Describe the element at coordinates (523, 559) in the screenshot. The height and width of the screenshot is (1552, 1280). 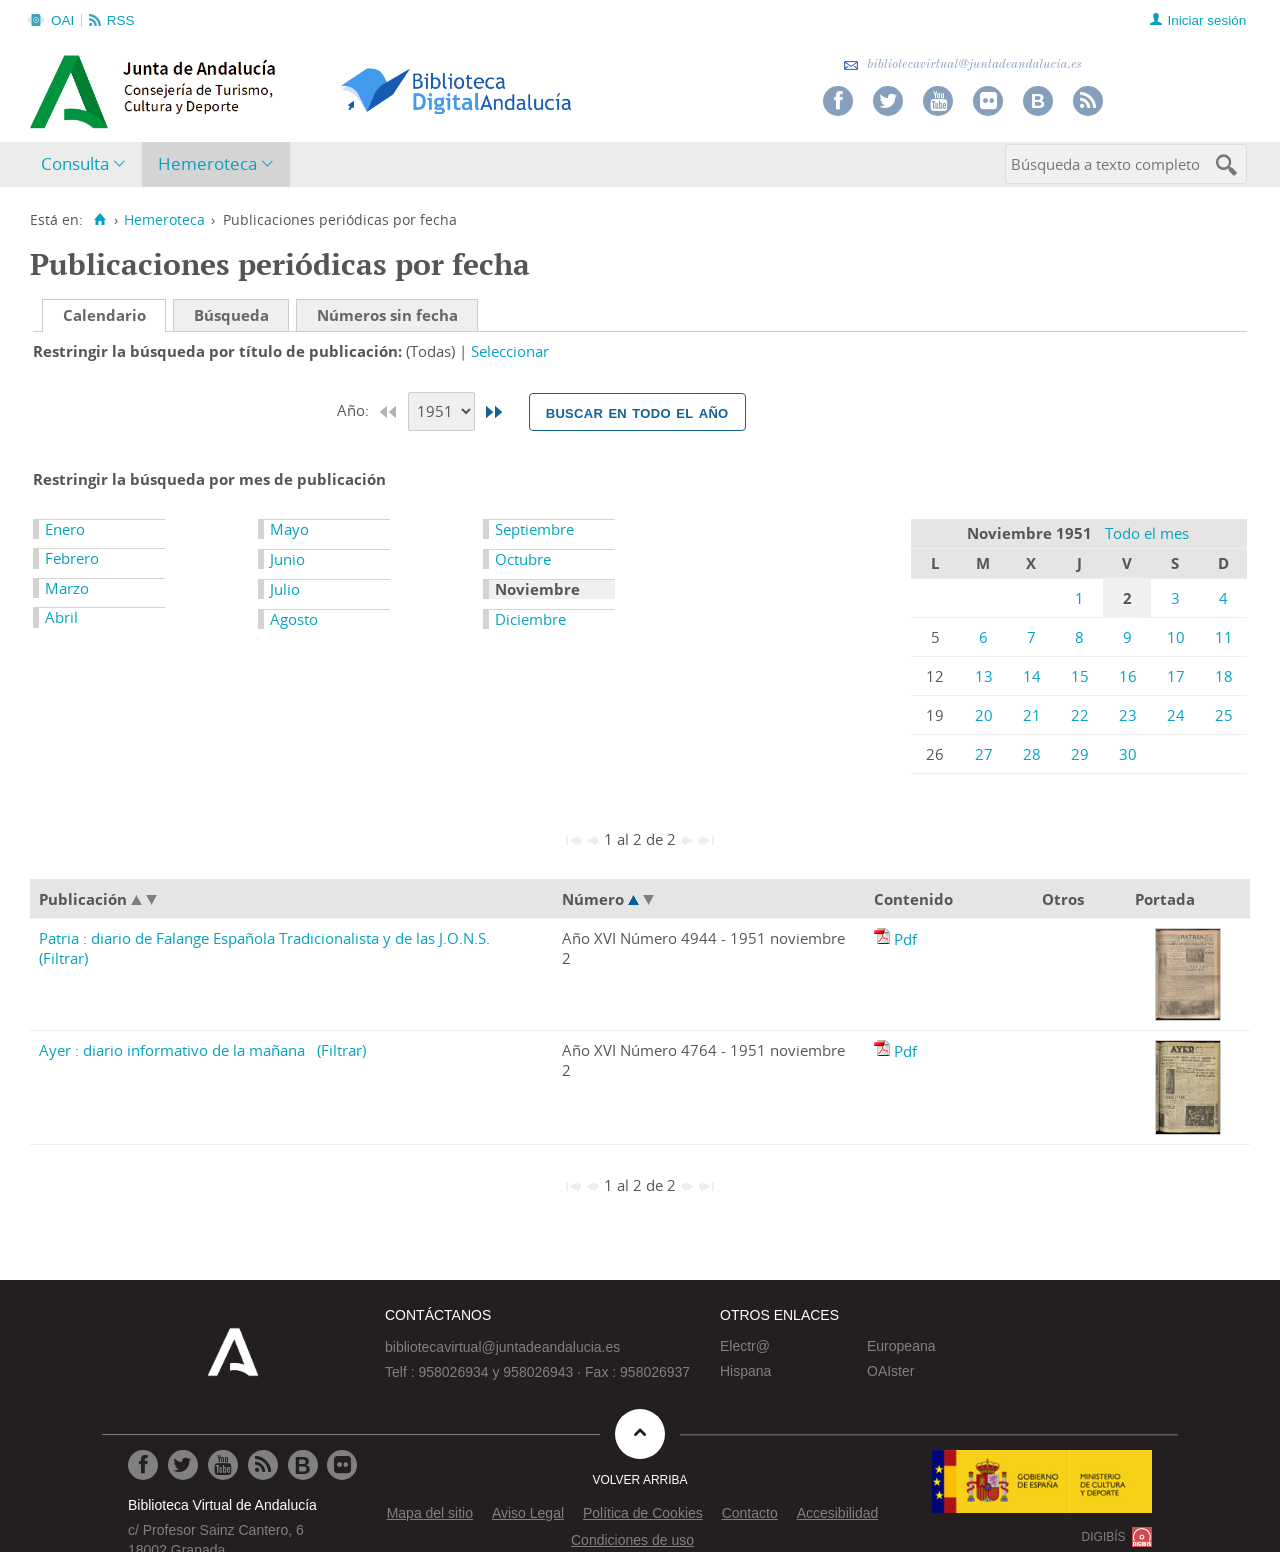
I see `Octubre` at that location.